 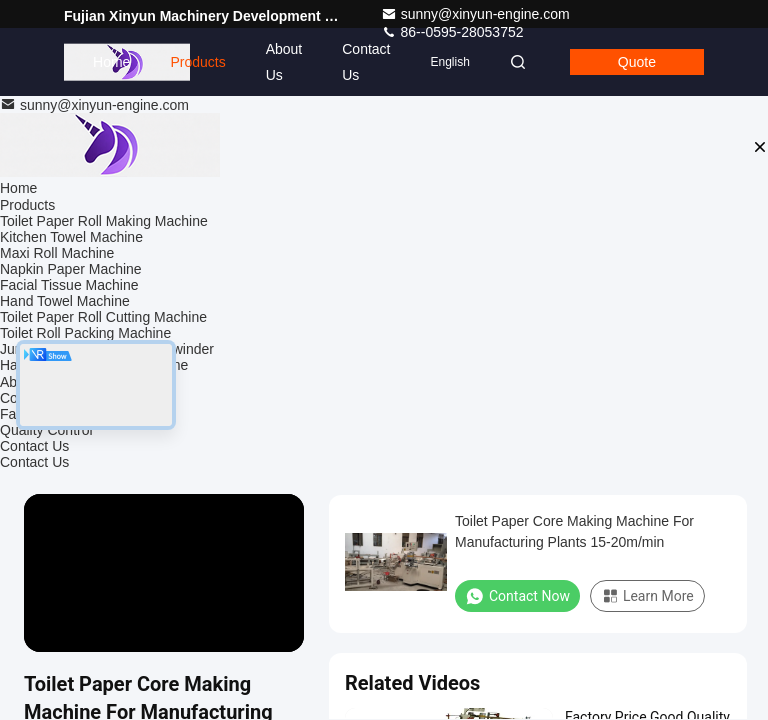 What do you see at coordinates (475, 14) in the screenshot?
I see `sunny@xinyun-engine.com` at bounding box center [475, 14].